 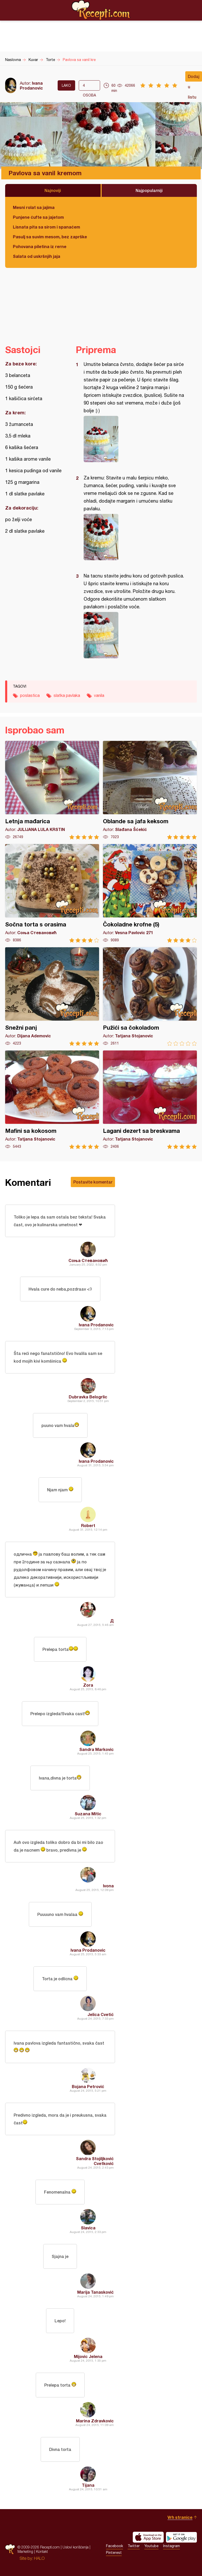 What do you see at coordinates (148, 2537) in the screenshot?
I see `Download on the App Store` at bounding box center [148, 2537].